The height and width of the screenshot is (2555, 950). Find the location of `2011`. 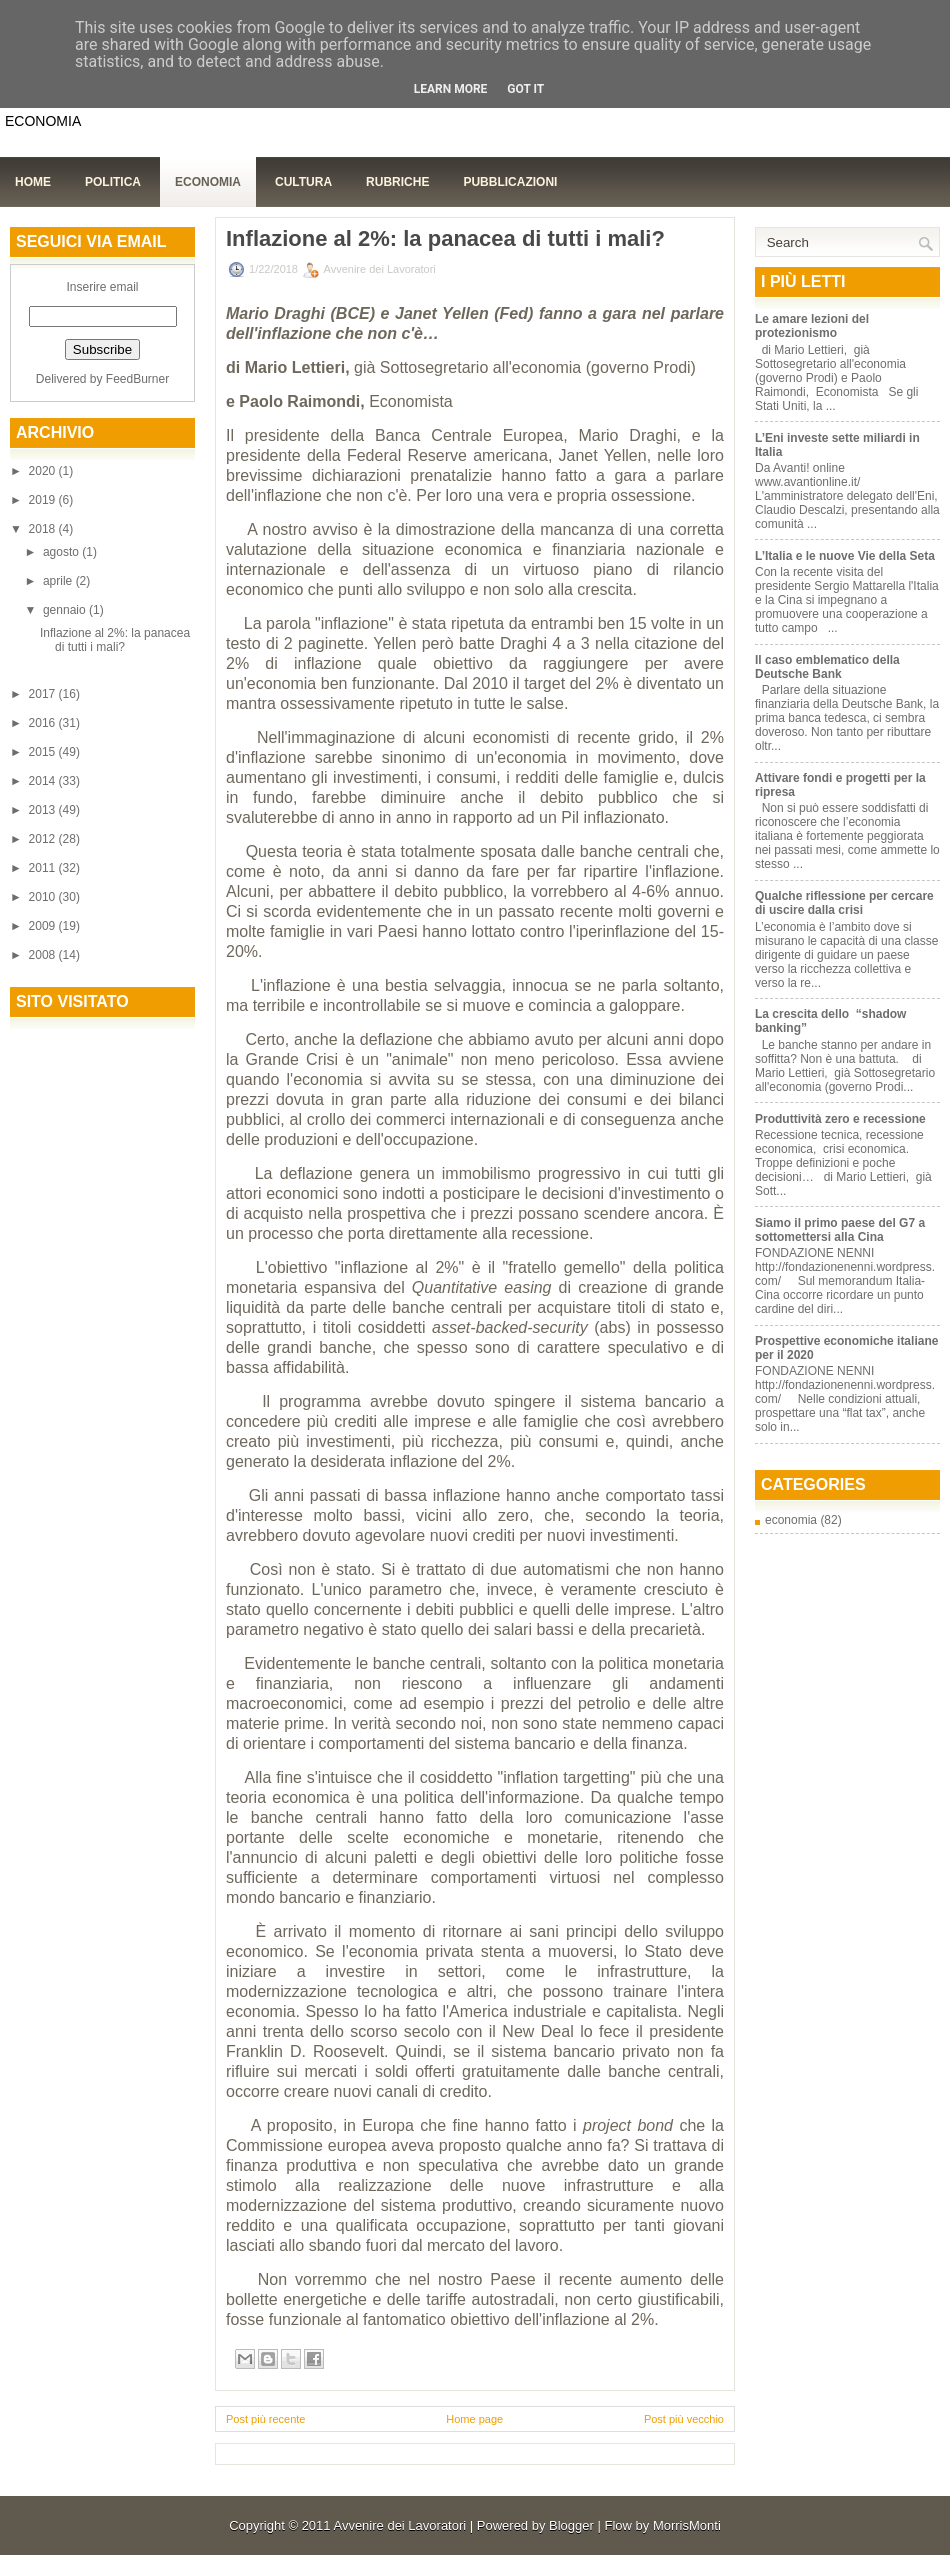

2011 is located at coordinates (44, 868).